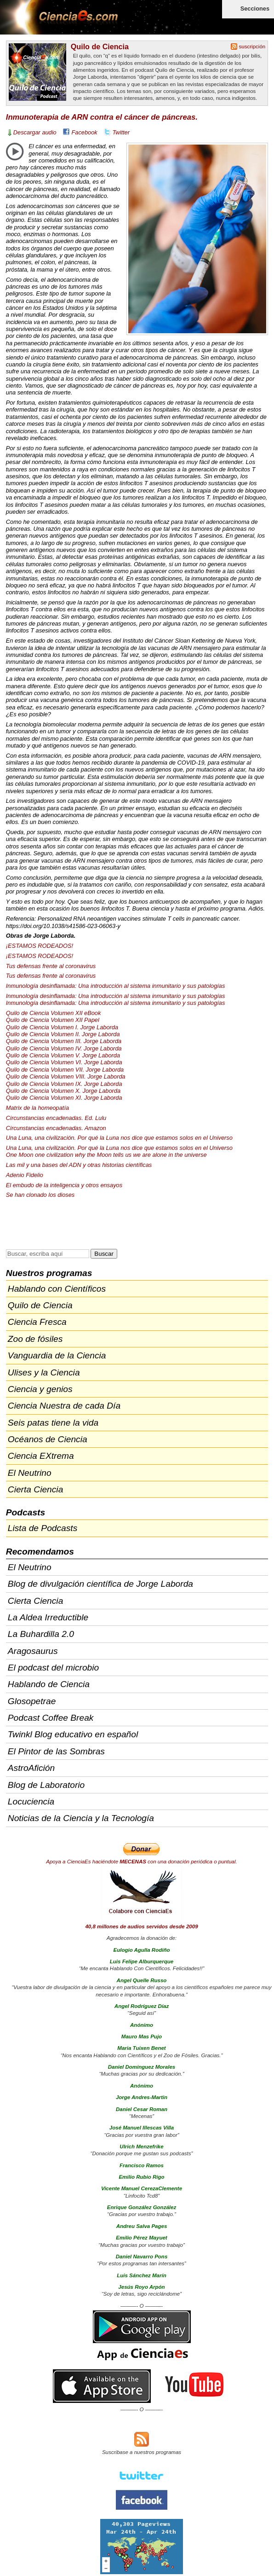  Describe the element at coordinates (35, 132) in the screenshot. I see `Descargar audio` at that location.